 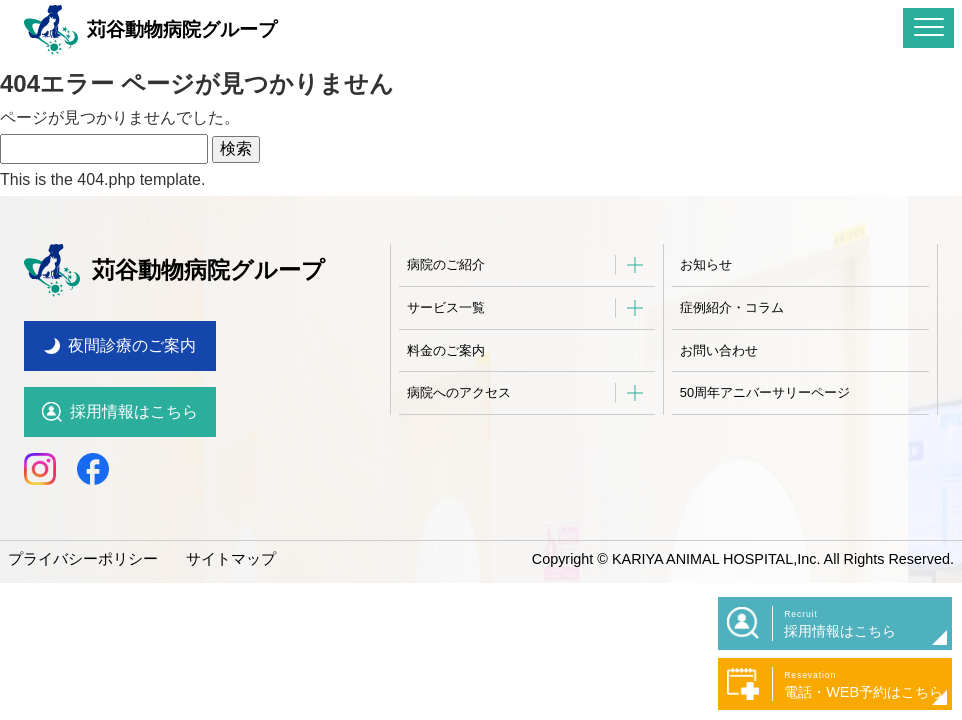 I want to click on 苅谷動物病院グループ, so click(x=150, y=30).